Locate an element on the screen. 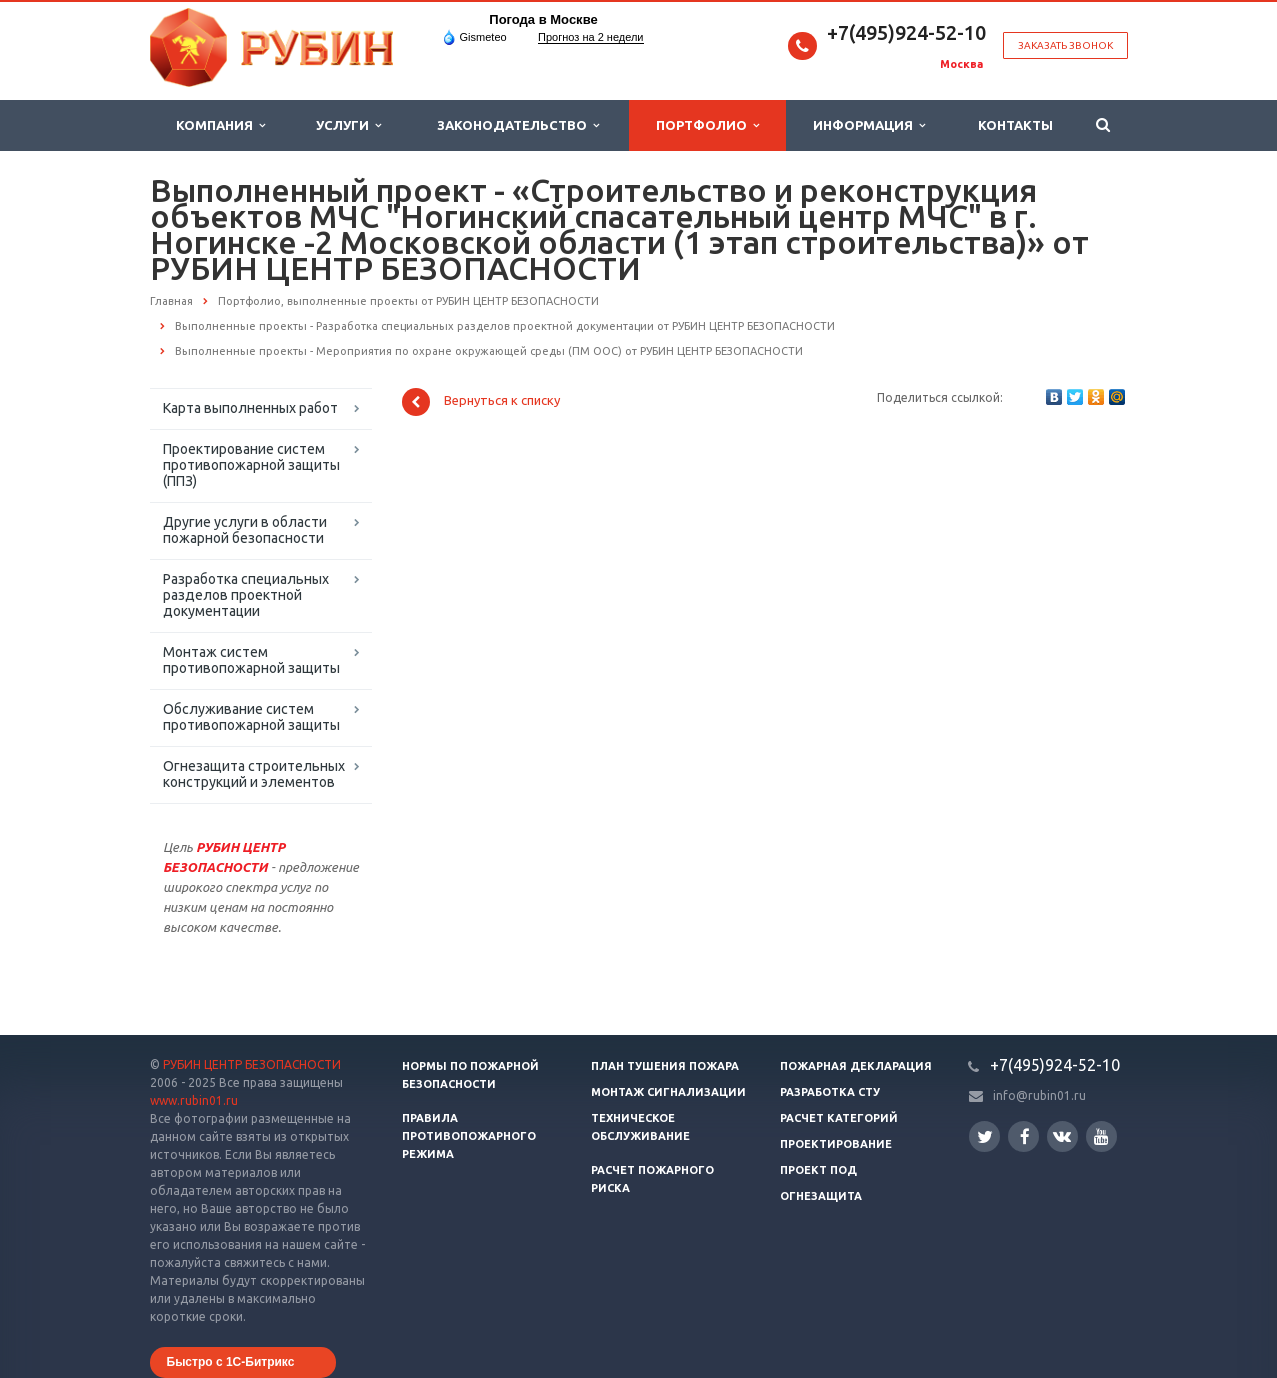 This screenshot has width=1277, height=1378. Проект ПОД is located at coordinates (818, 1170).